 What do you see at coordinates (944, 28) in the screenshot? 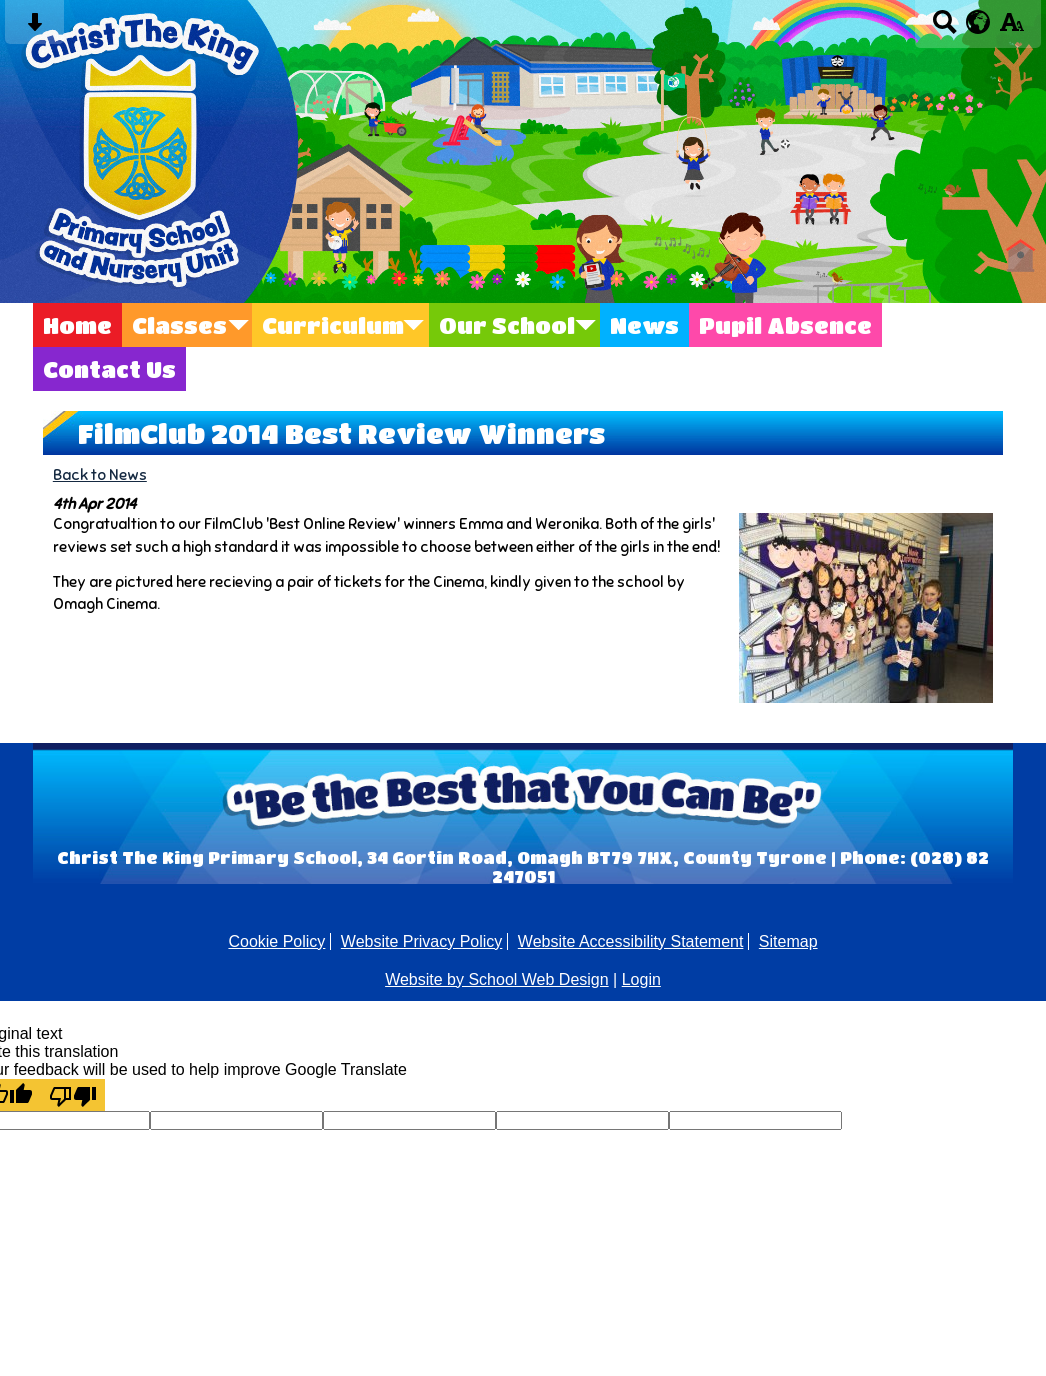
I see `[Search button]` at bounding box center [944, 28].